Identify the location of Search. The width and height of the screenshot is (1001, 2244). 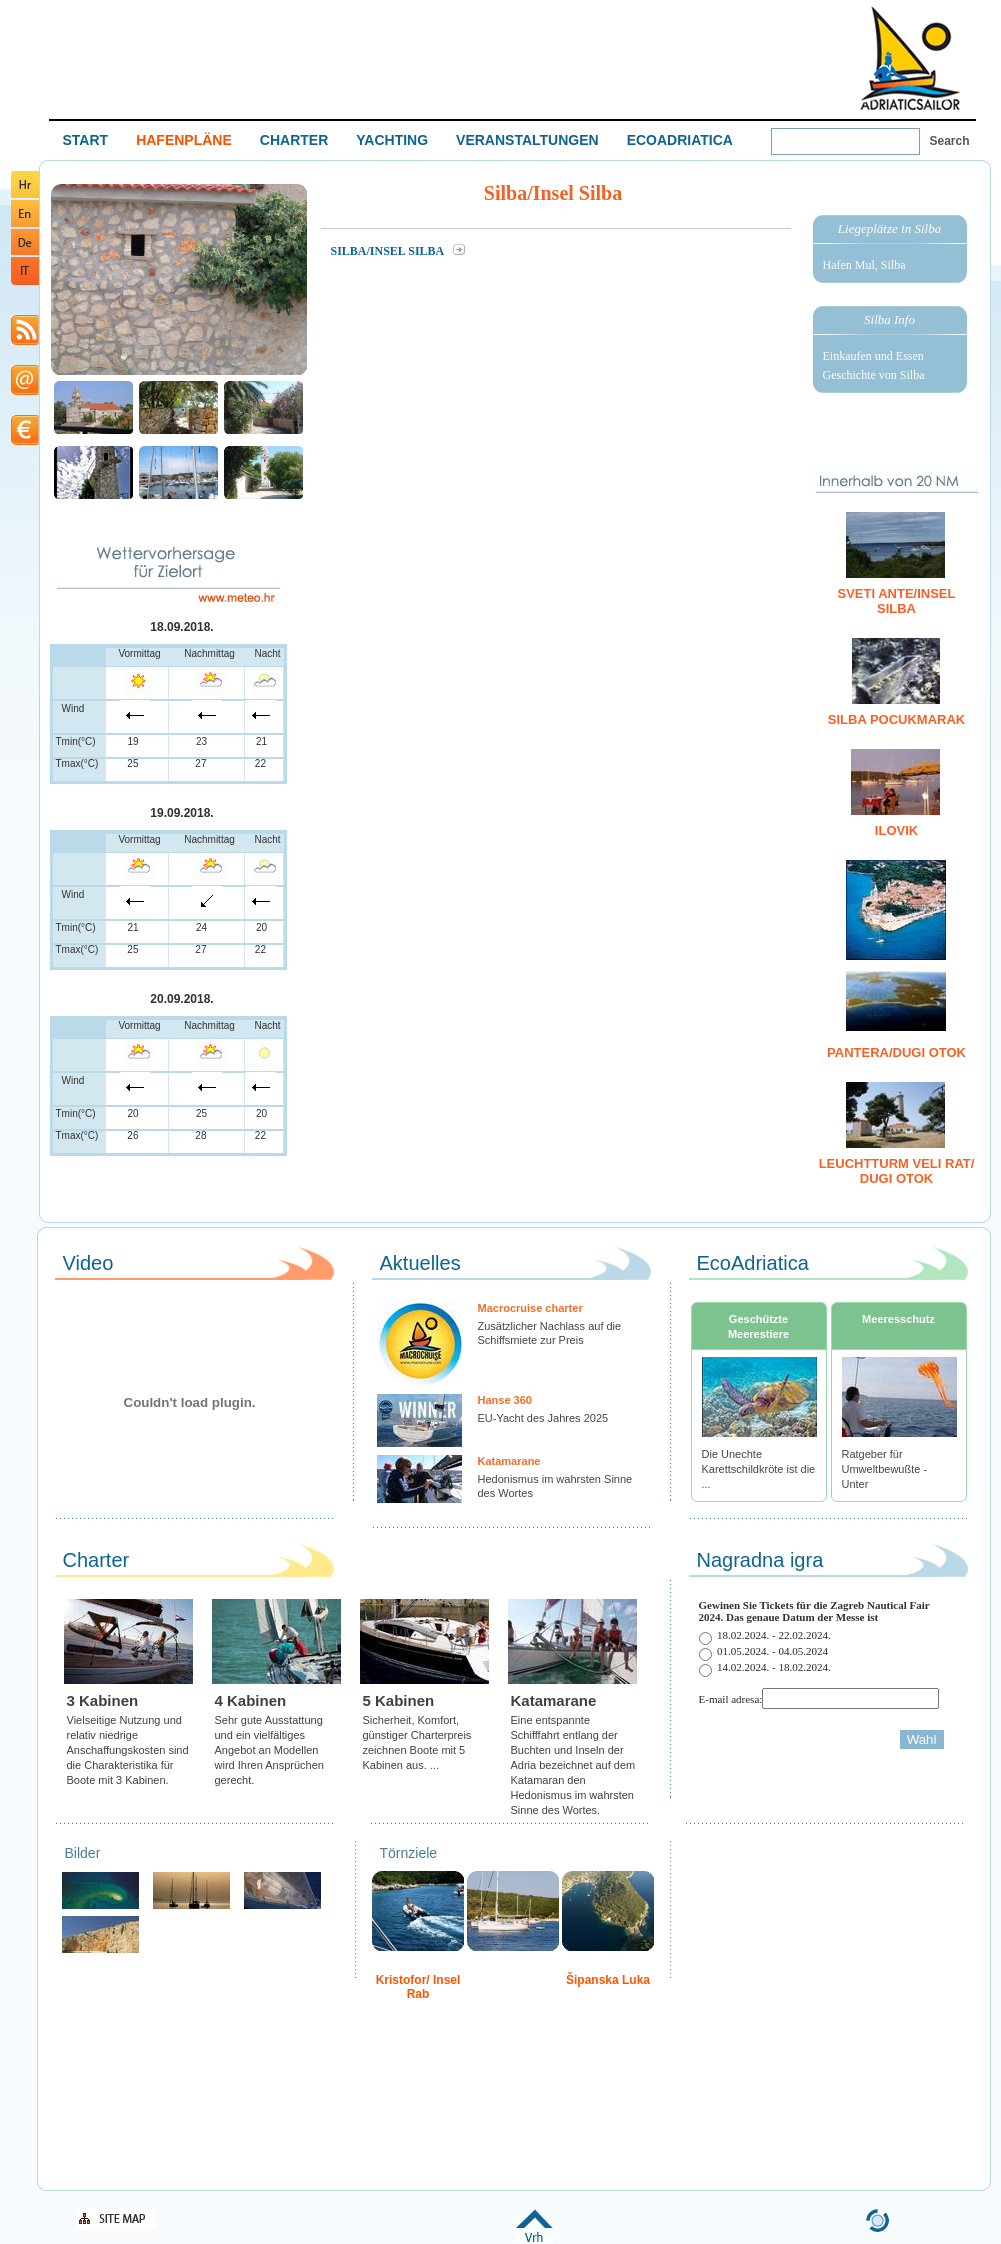
(950, 141).